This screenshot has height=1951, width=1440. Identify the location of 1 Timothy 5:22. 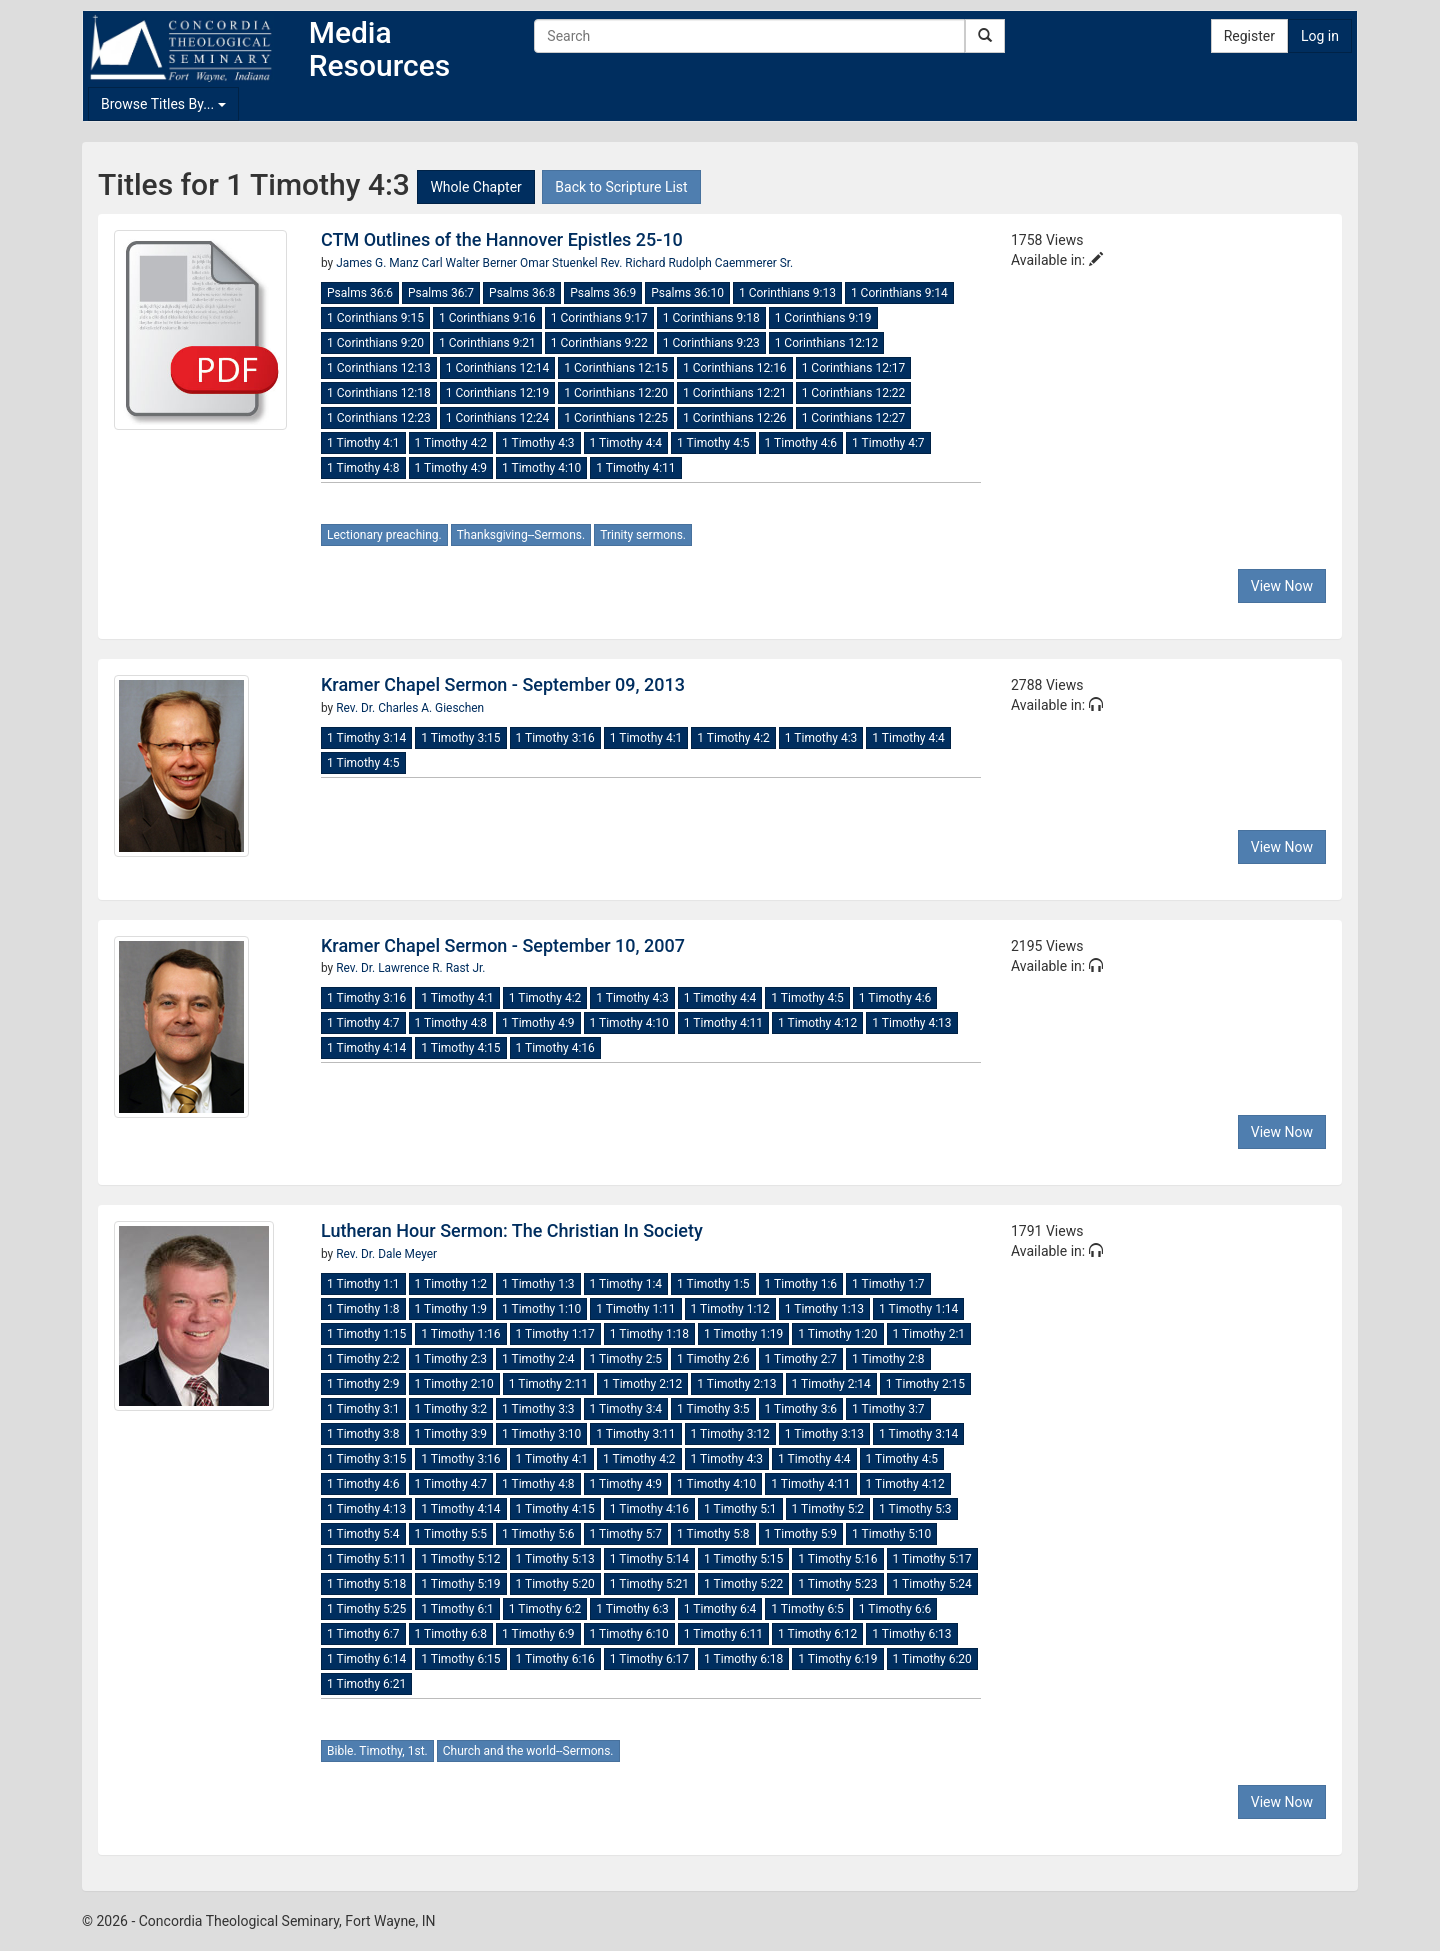
(743, 1584).